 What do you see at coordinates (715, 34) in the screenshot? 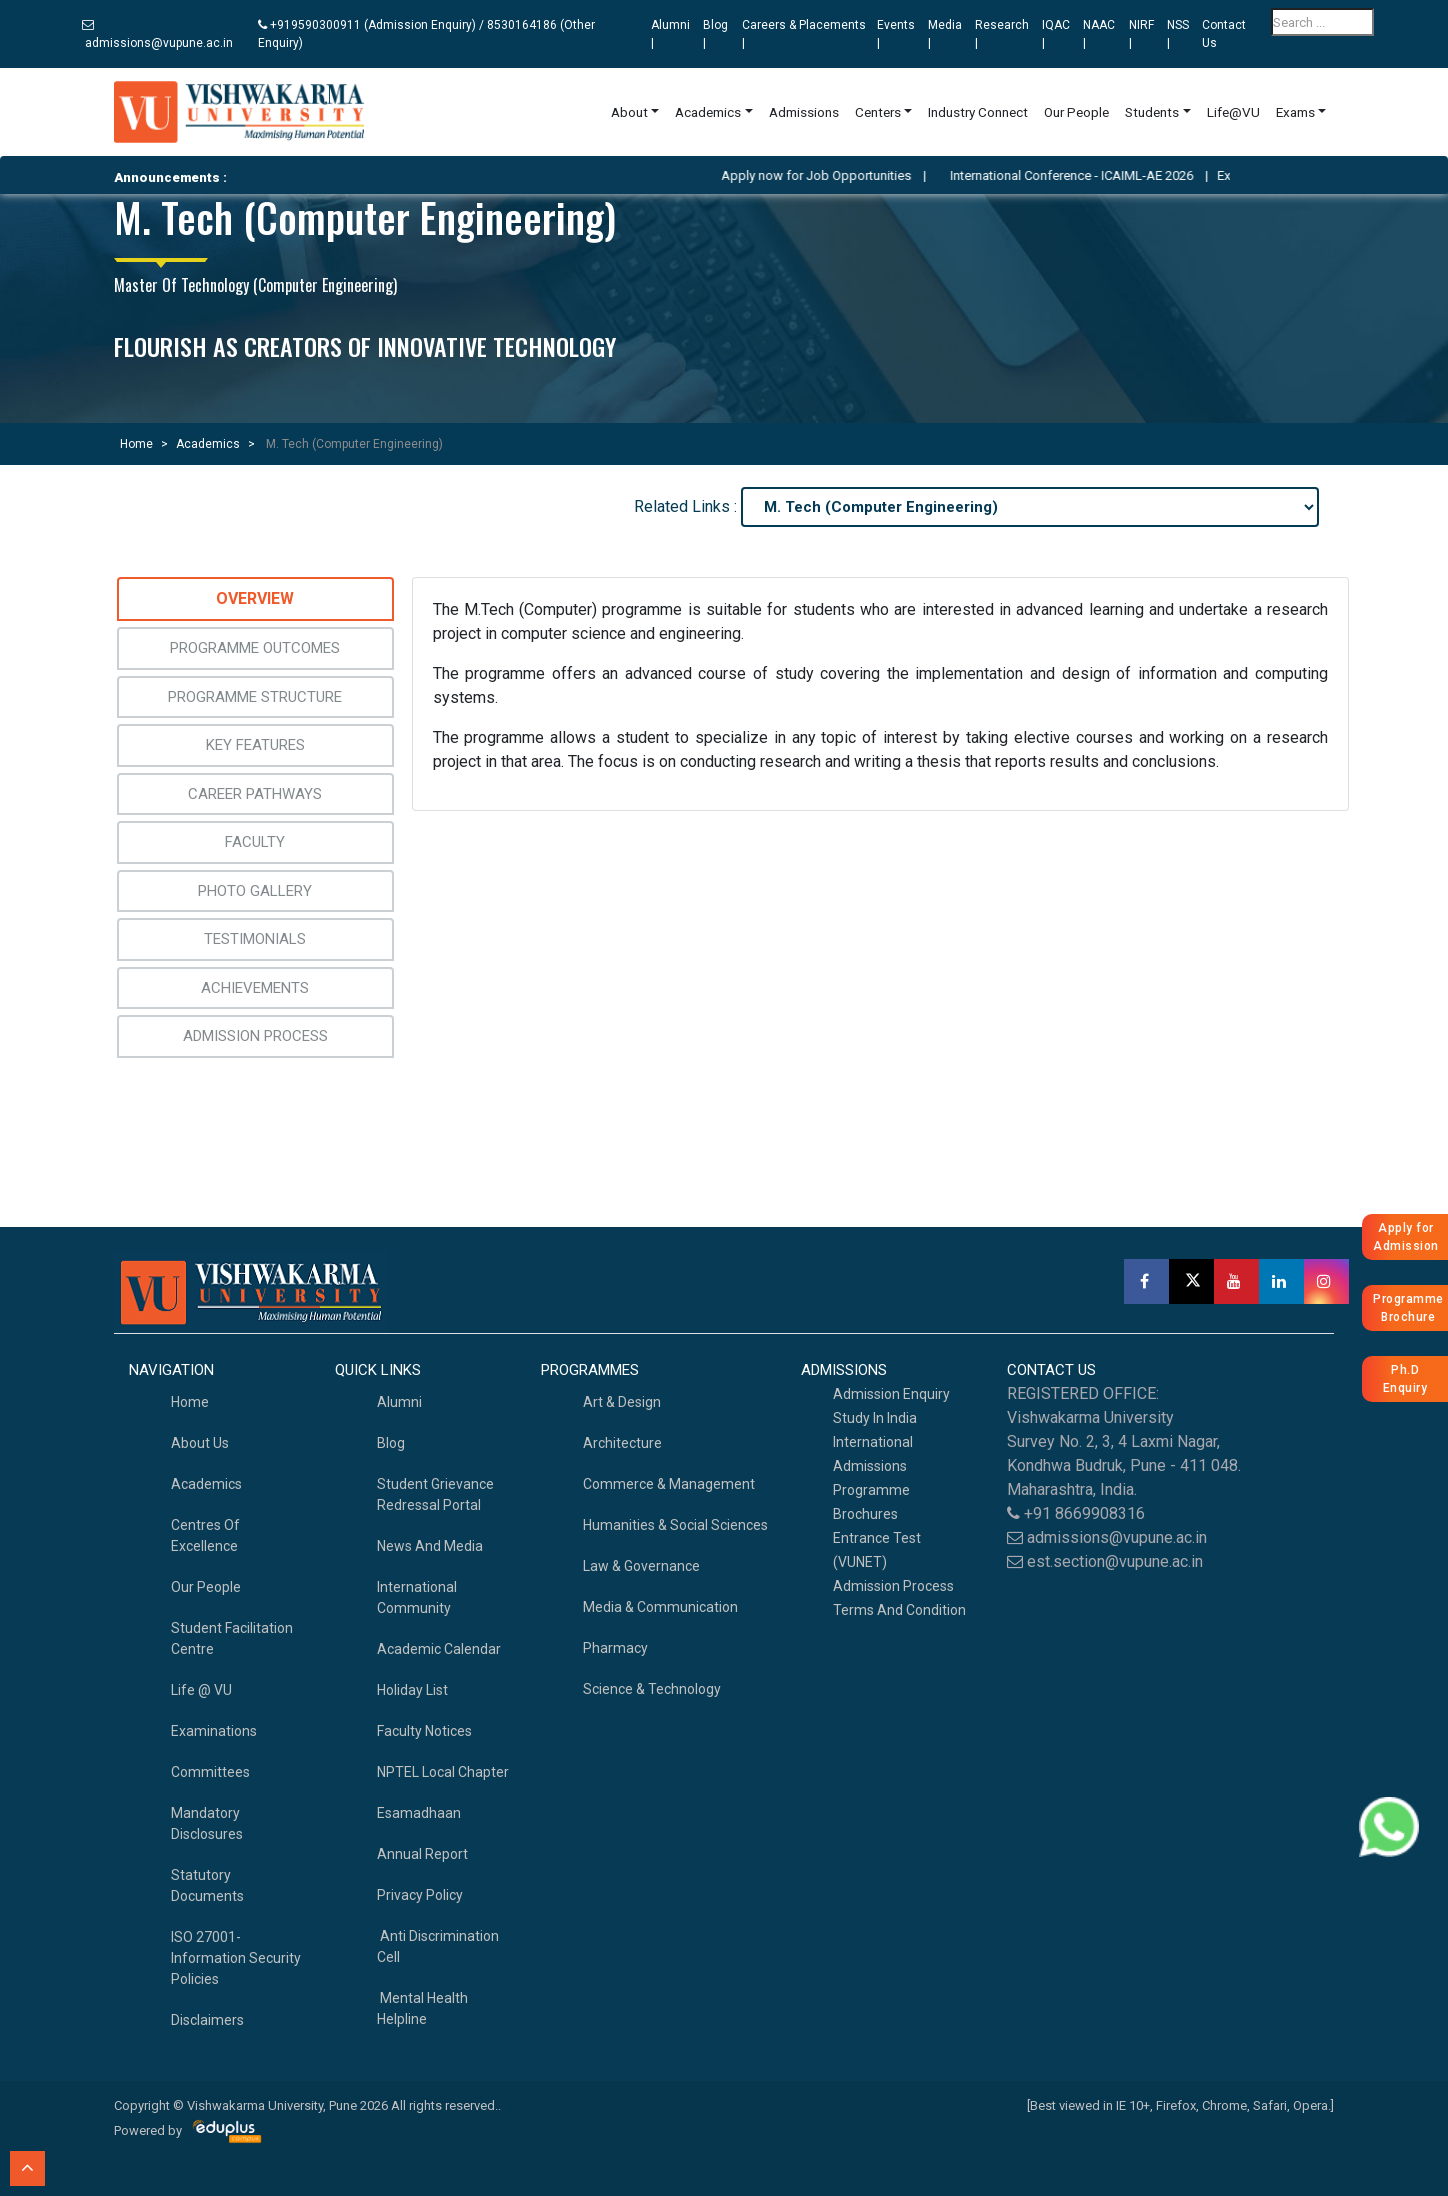
I see `Blog |` at bounding box center [715, 34].